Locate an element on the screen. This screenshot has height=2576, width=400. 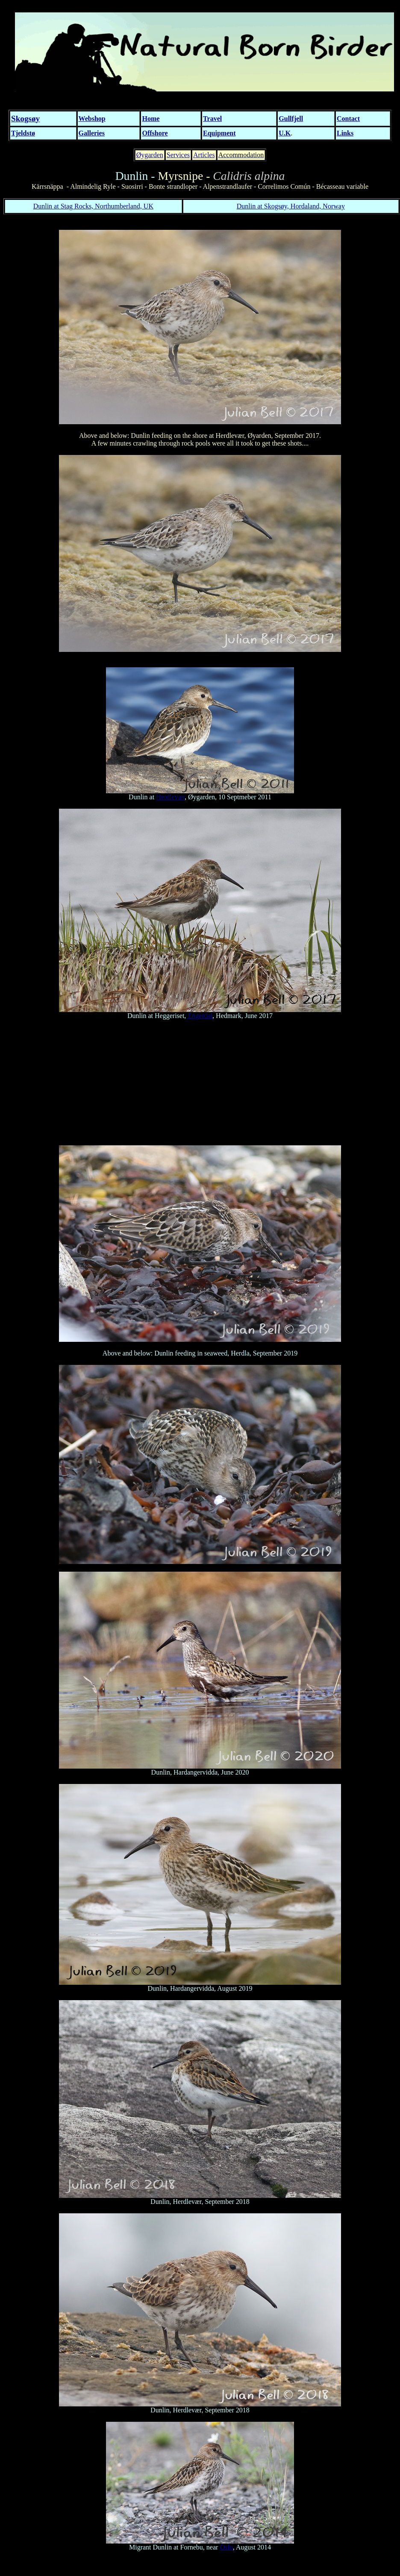
Oslo is located at coordinates (226, 2547).